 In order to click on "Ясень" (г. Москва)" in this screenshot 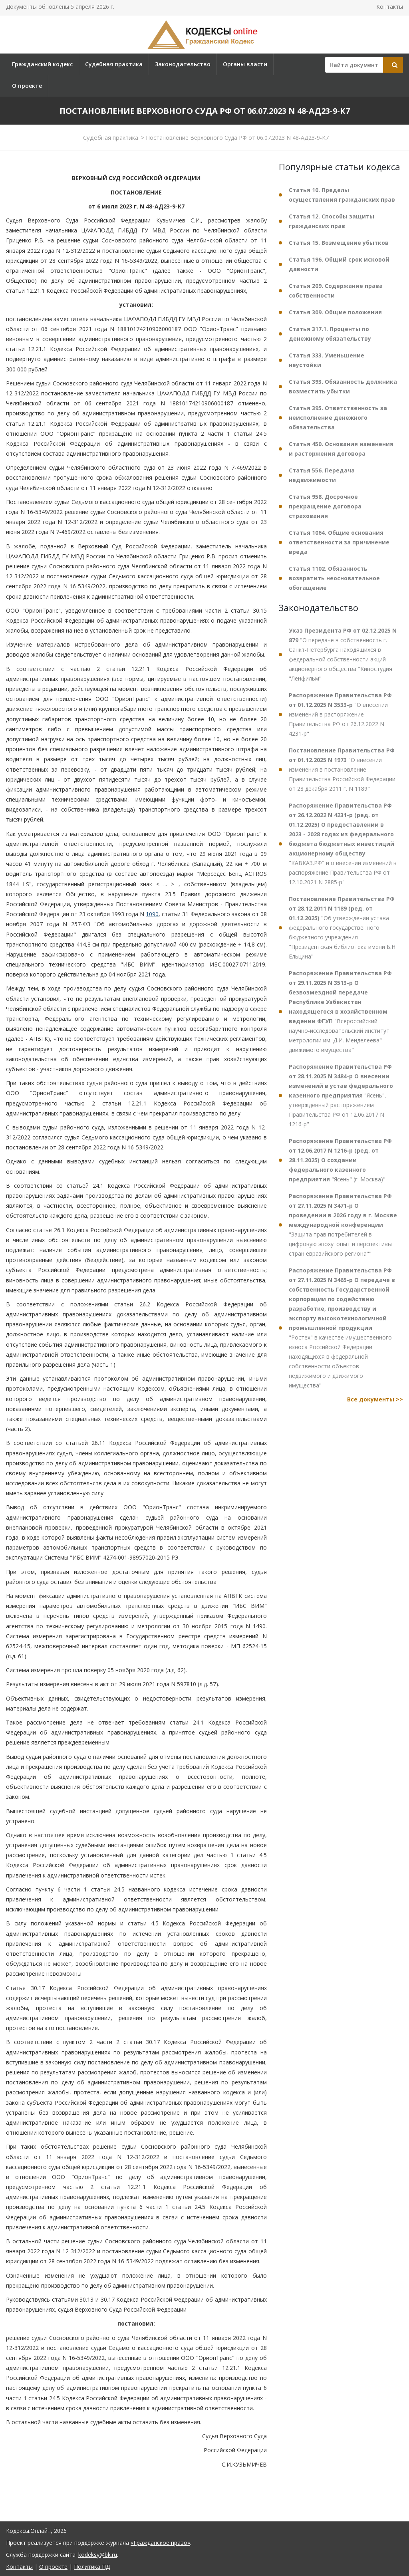, I will do `click(340, 1160)`.